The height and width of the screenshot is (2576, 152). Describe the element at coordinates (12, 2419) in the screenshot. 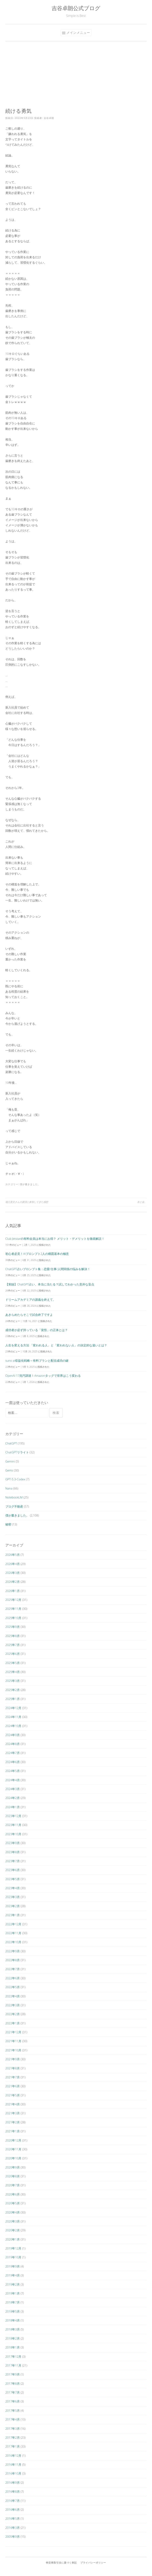

I see `2017年4月` at that location.